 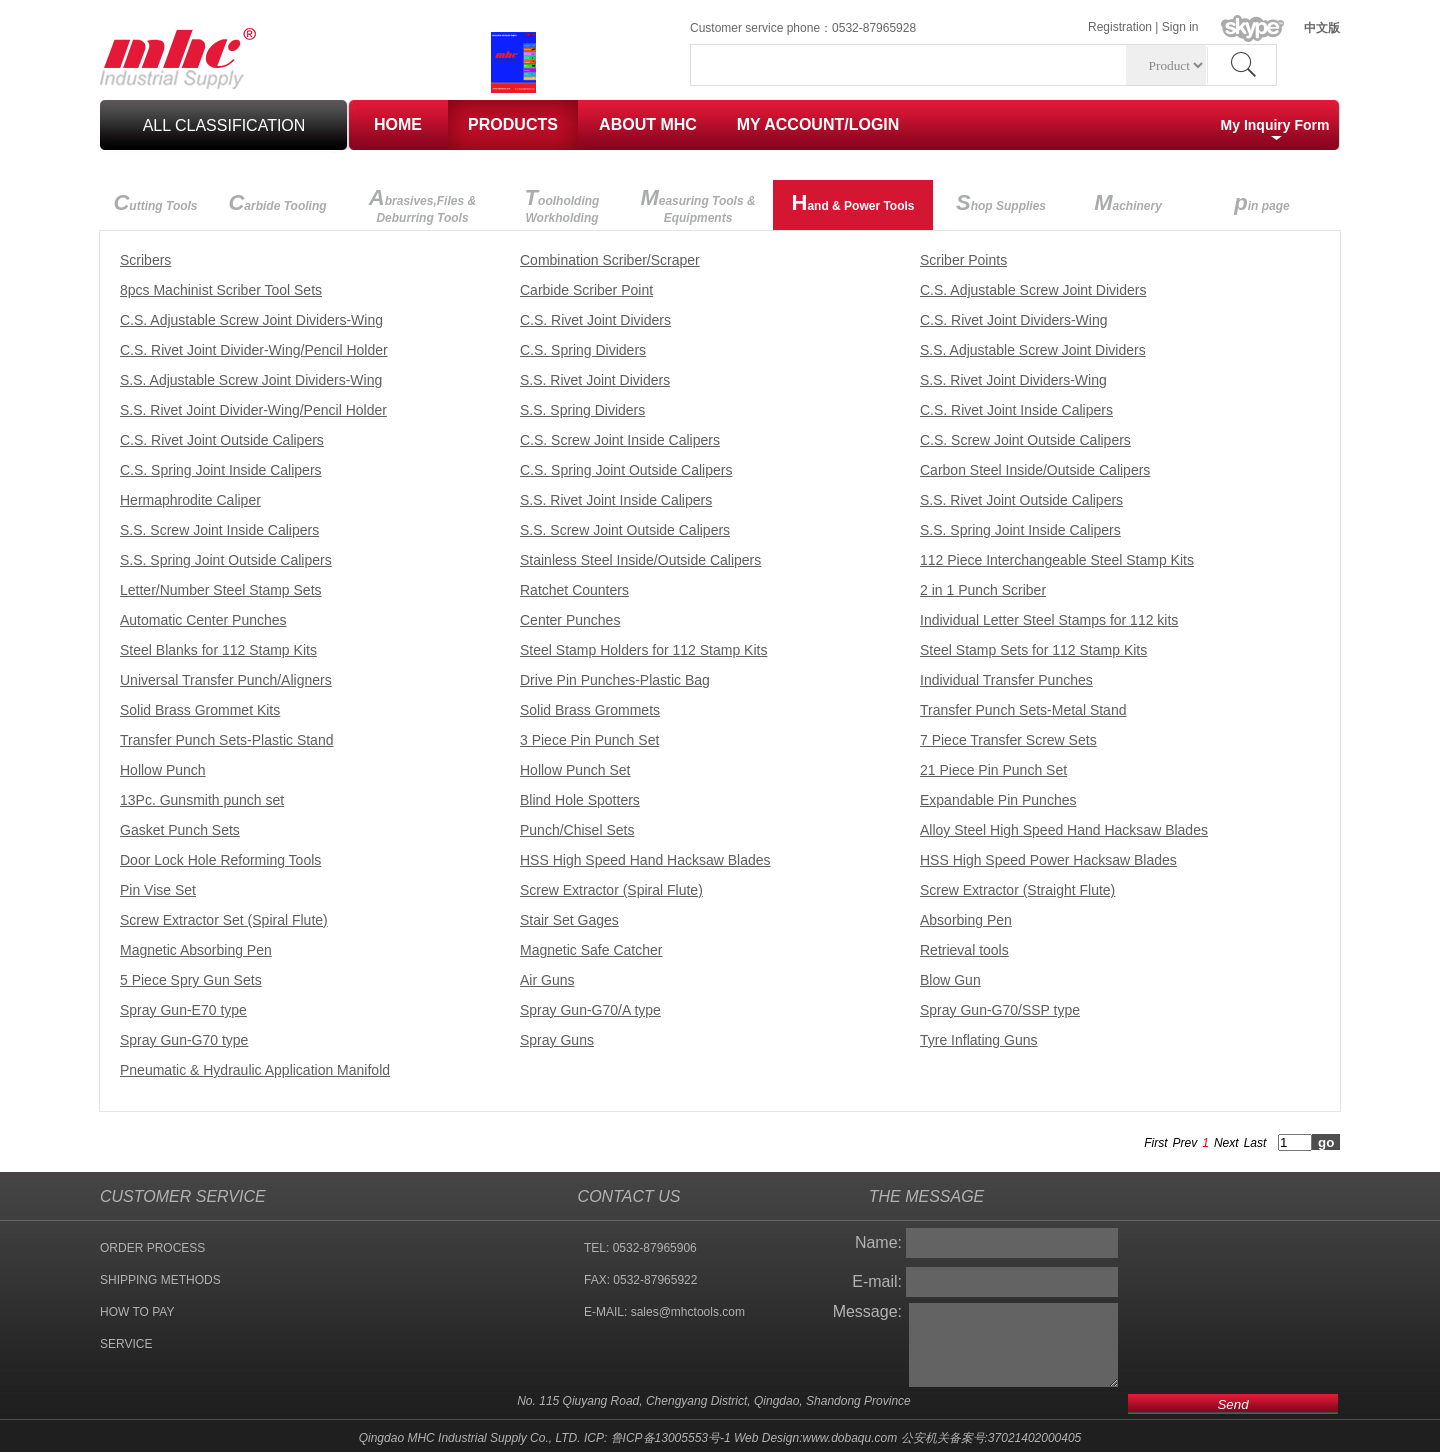 I want to click on Letter/Number Steel Stamp Sets, so click(x=221, y=590).